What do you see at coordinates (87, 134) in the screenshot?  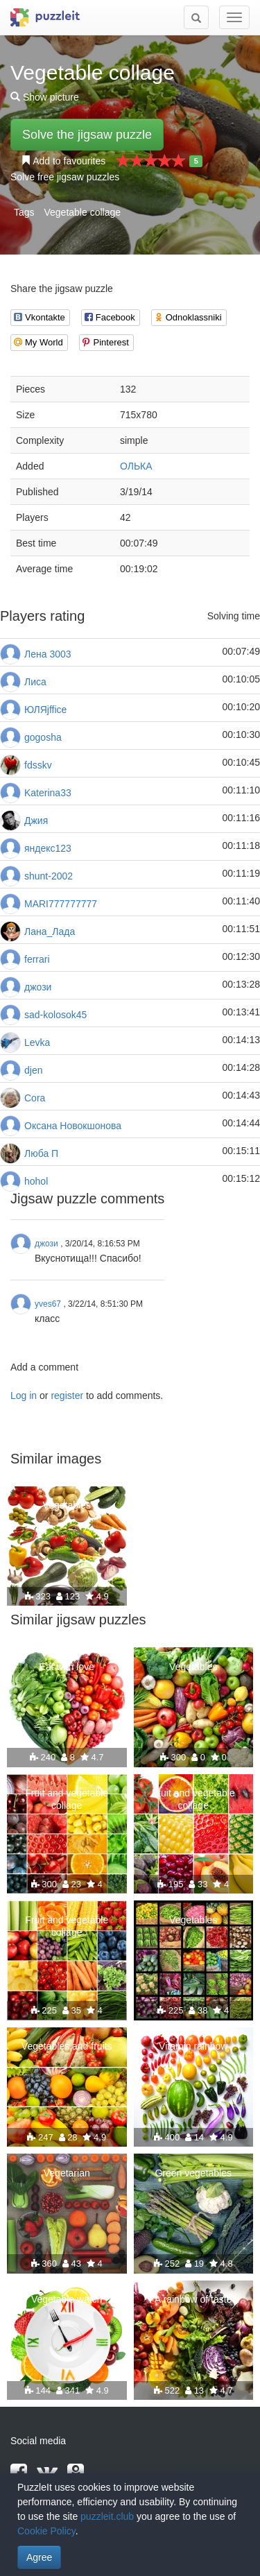 I see `Solve the jigsaw puzzle` at bounding box center [87, 134].